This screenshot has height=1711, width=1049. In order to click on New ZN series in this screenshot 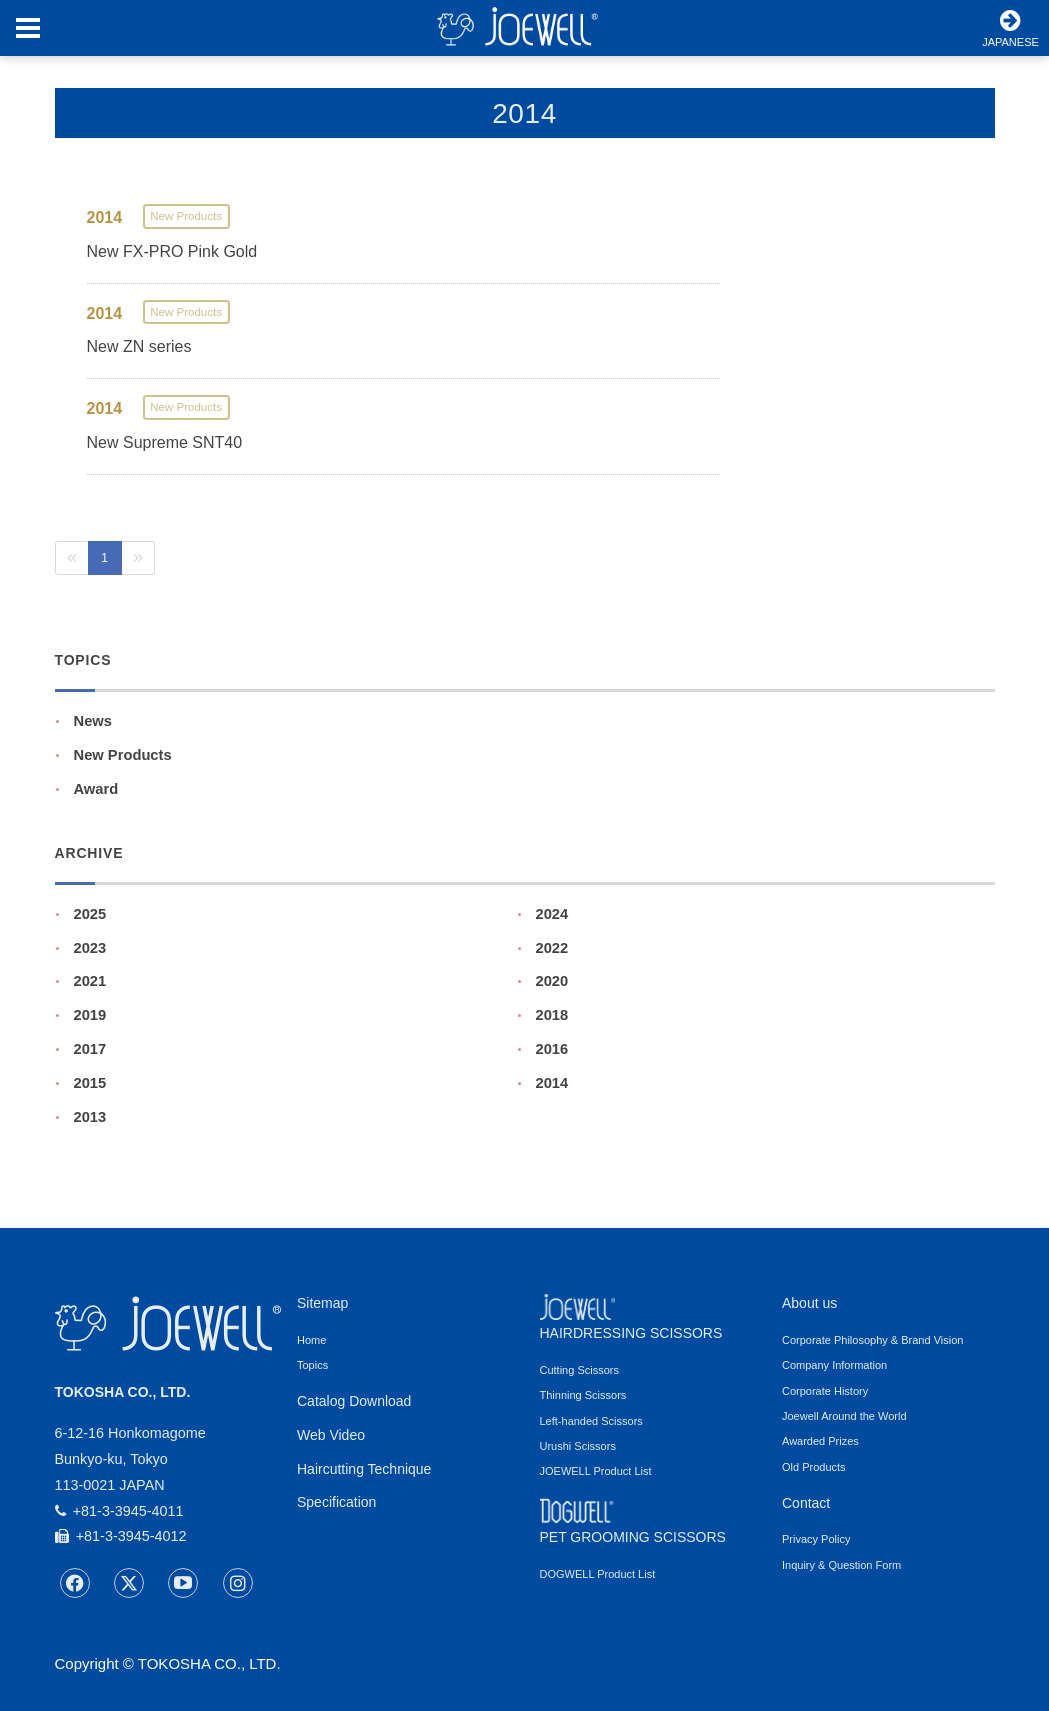, I will do `click(139, 346)`.